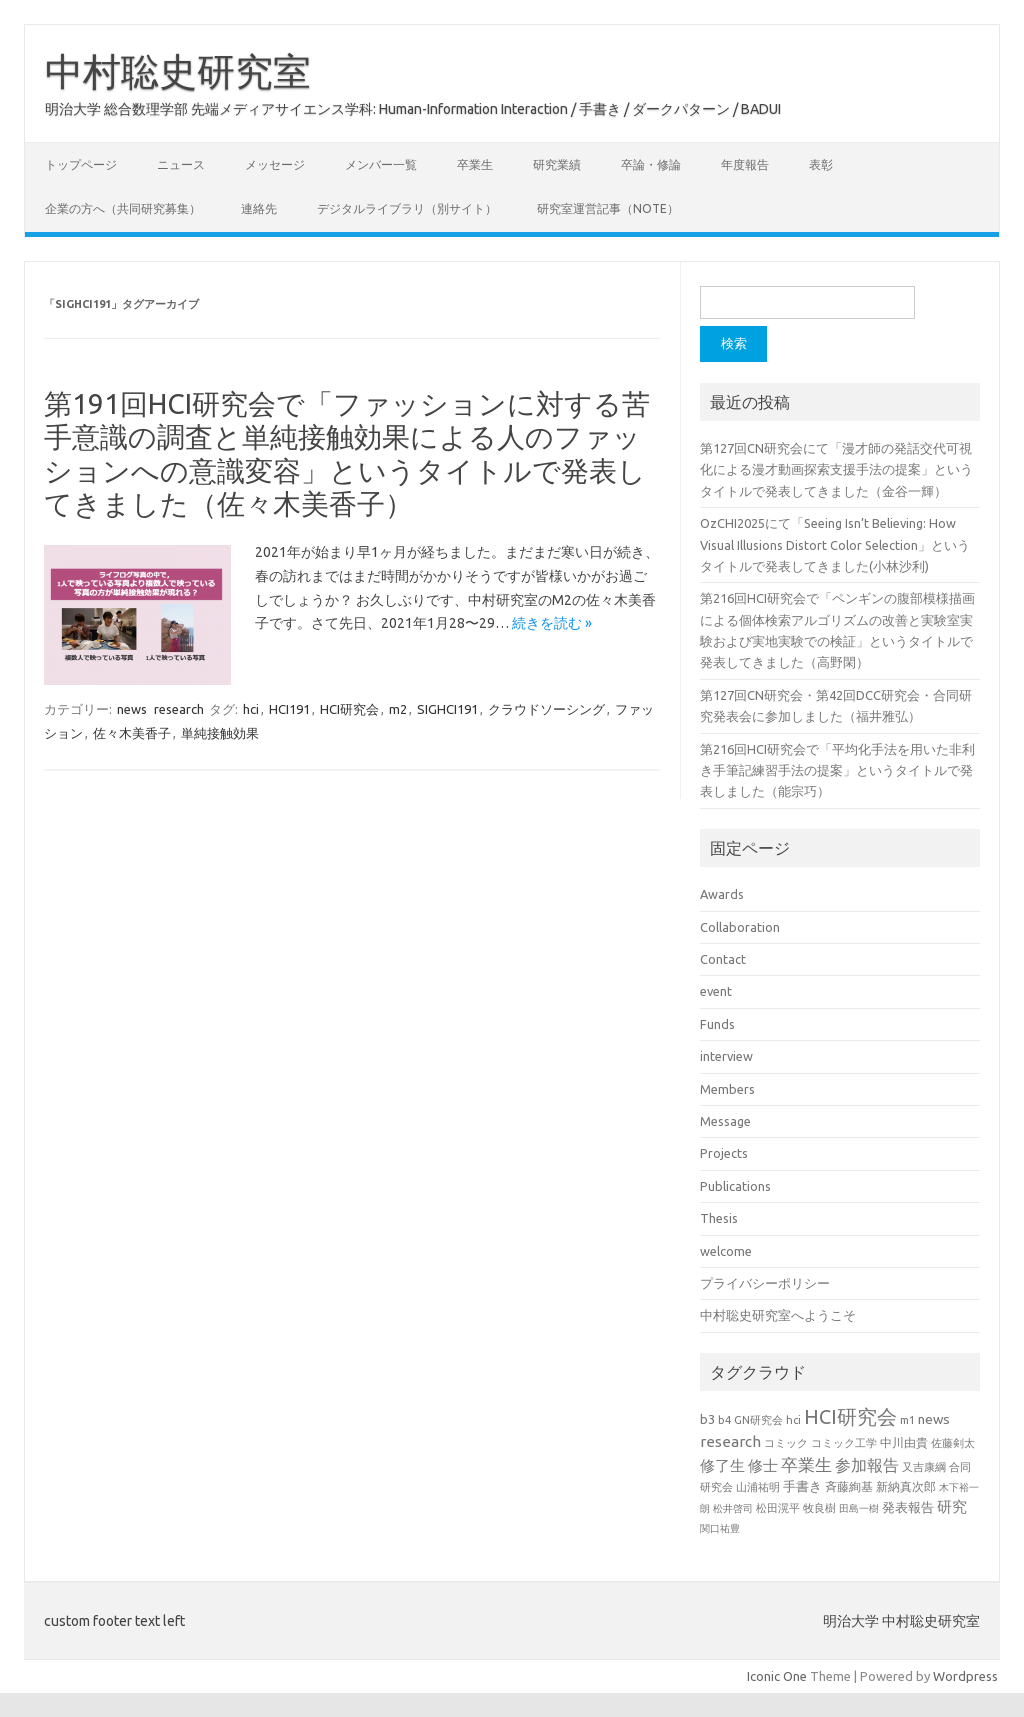  Describe the element at coordinates (178, 71) in the screenshot. I see `中村聡史研究室` at that location.